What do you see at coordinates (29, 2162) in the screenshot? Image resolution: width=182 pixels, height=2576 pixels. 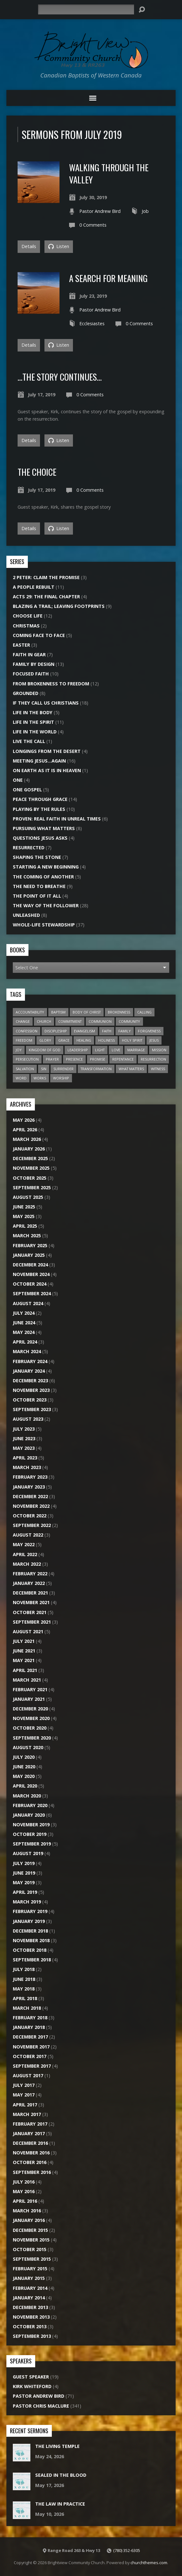 I see `October 2016` at bounding box center [29, 2162].